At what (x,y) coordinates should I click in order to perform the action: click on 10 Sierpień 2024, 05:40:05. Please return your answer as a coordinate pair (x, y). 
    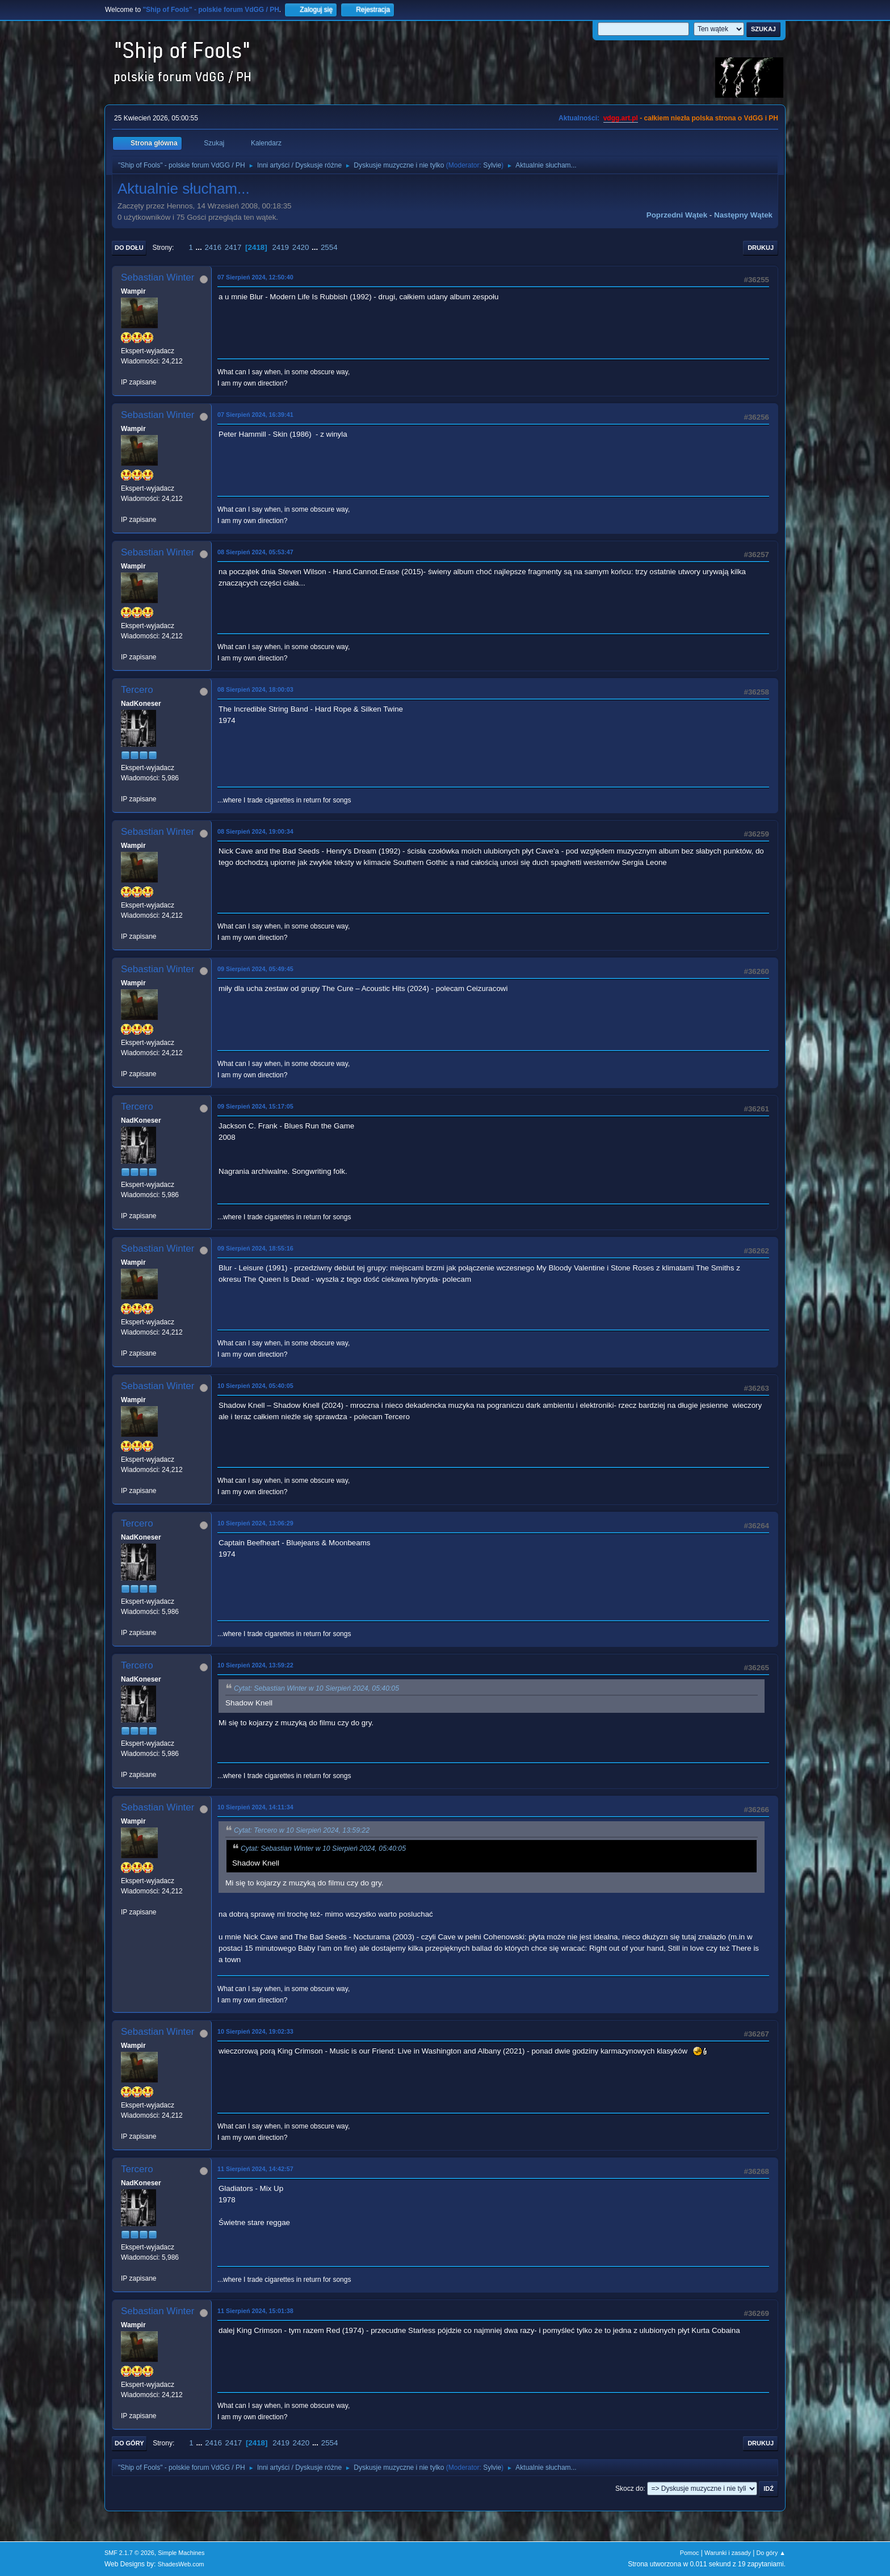
    Looking at the image, I should click on (255, 1385).